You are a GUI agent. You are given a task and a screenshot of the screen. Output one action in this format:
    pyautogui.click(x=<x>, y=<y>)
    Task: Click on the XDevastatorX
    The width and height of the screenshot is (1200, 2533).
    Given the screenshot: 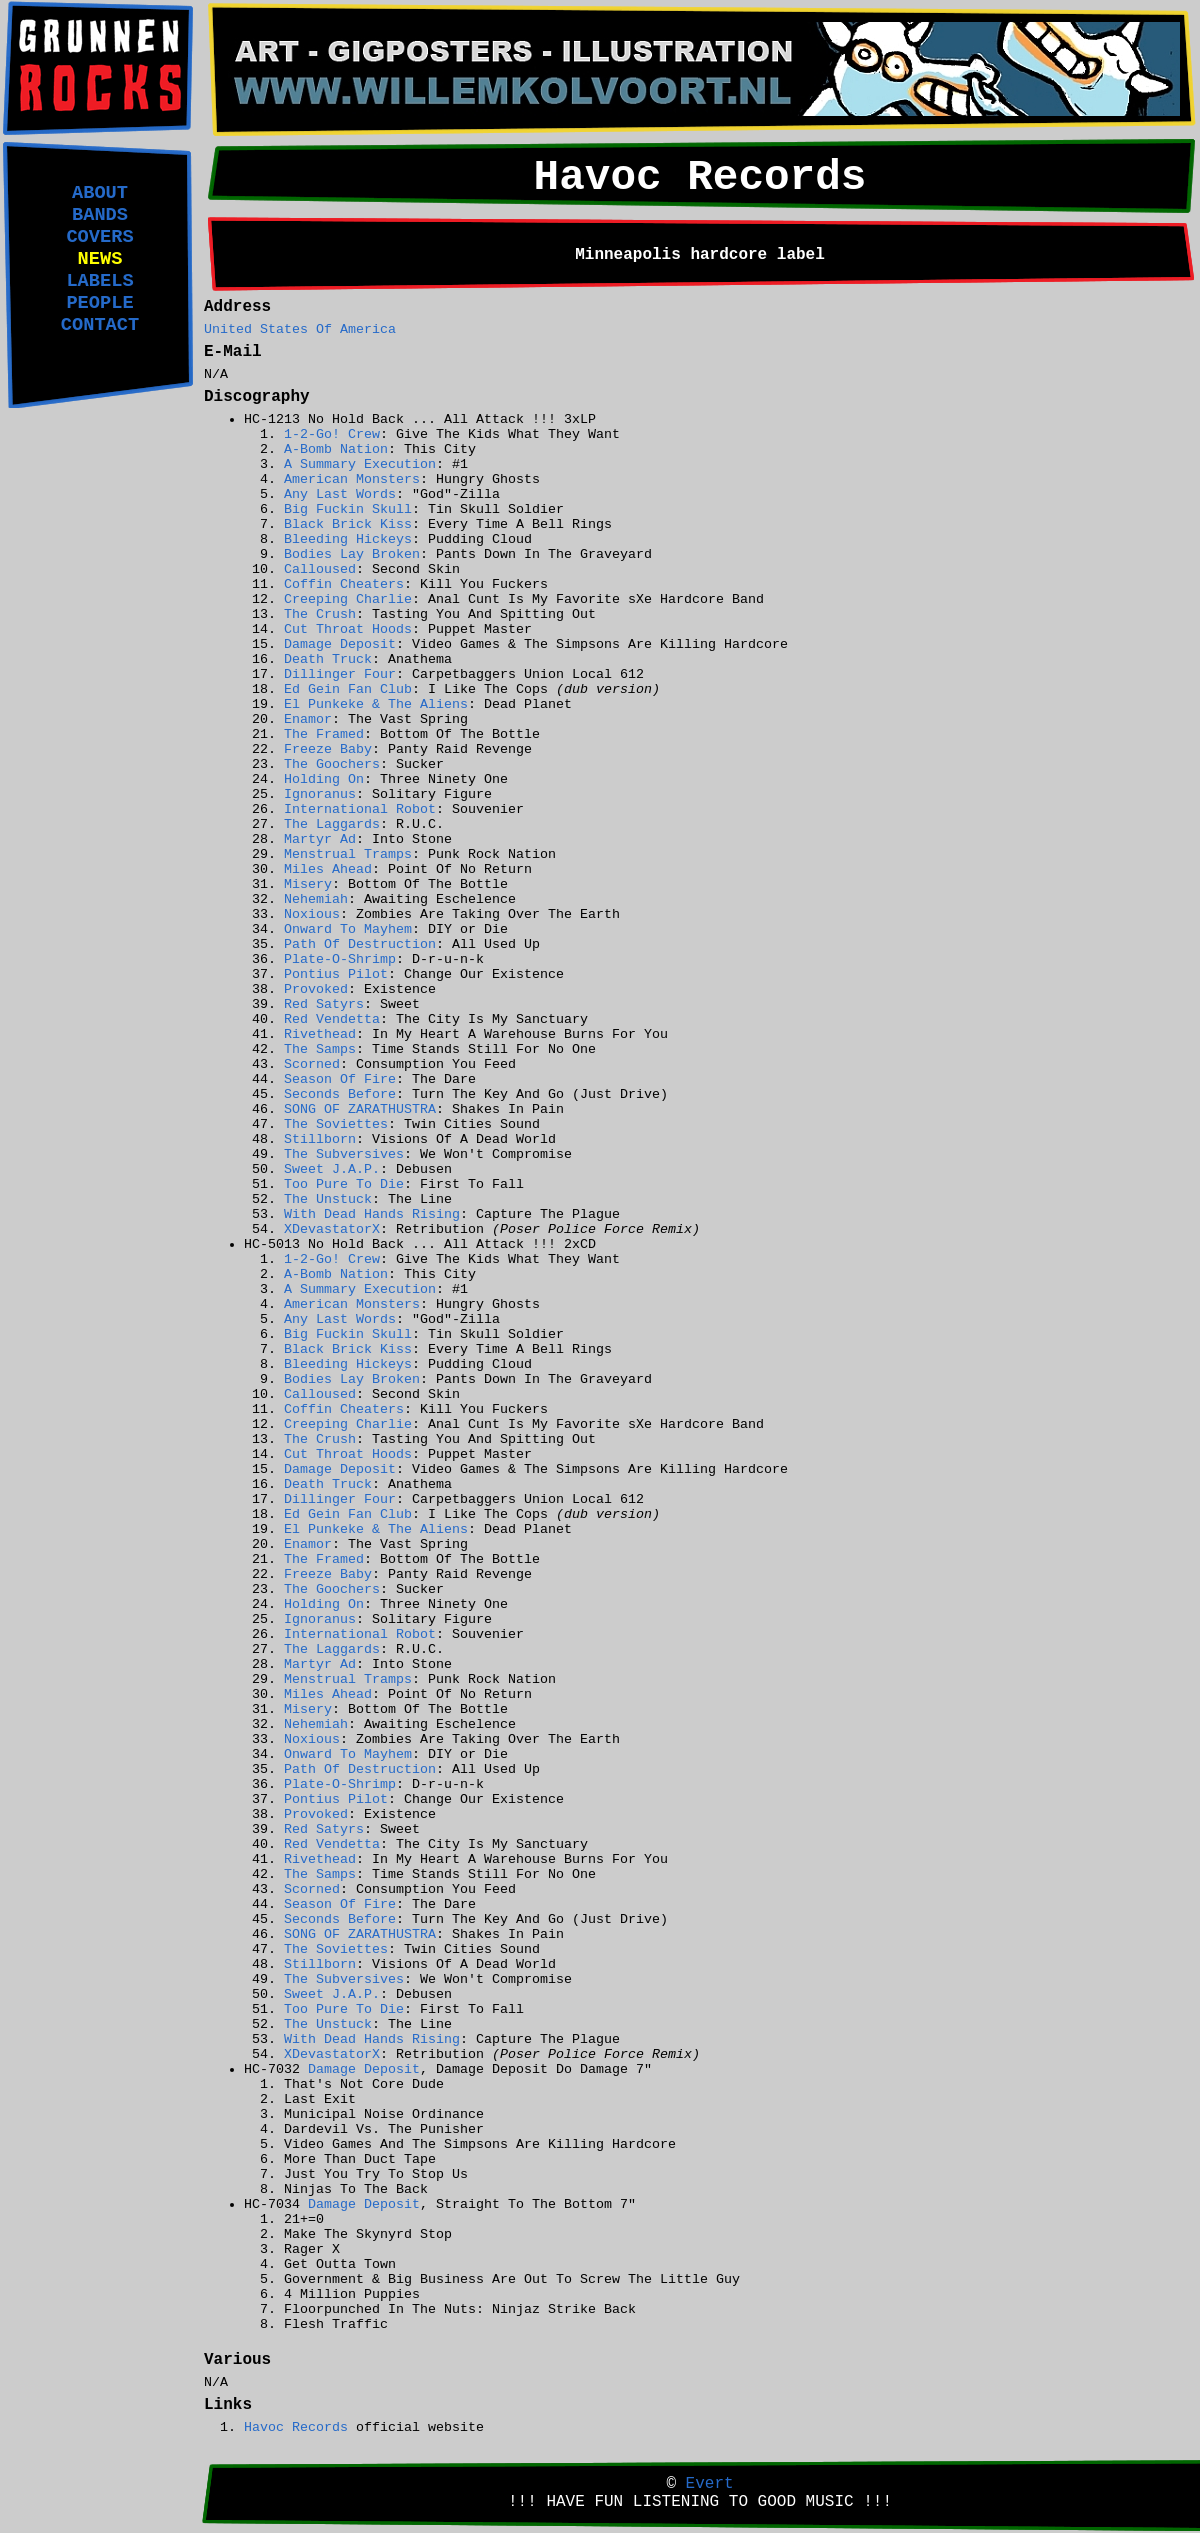 What is the action you would take?
    pyautogui.click(x=332, y=1229)
    